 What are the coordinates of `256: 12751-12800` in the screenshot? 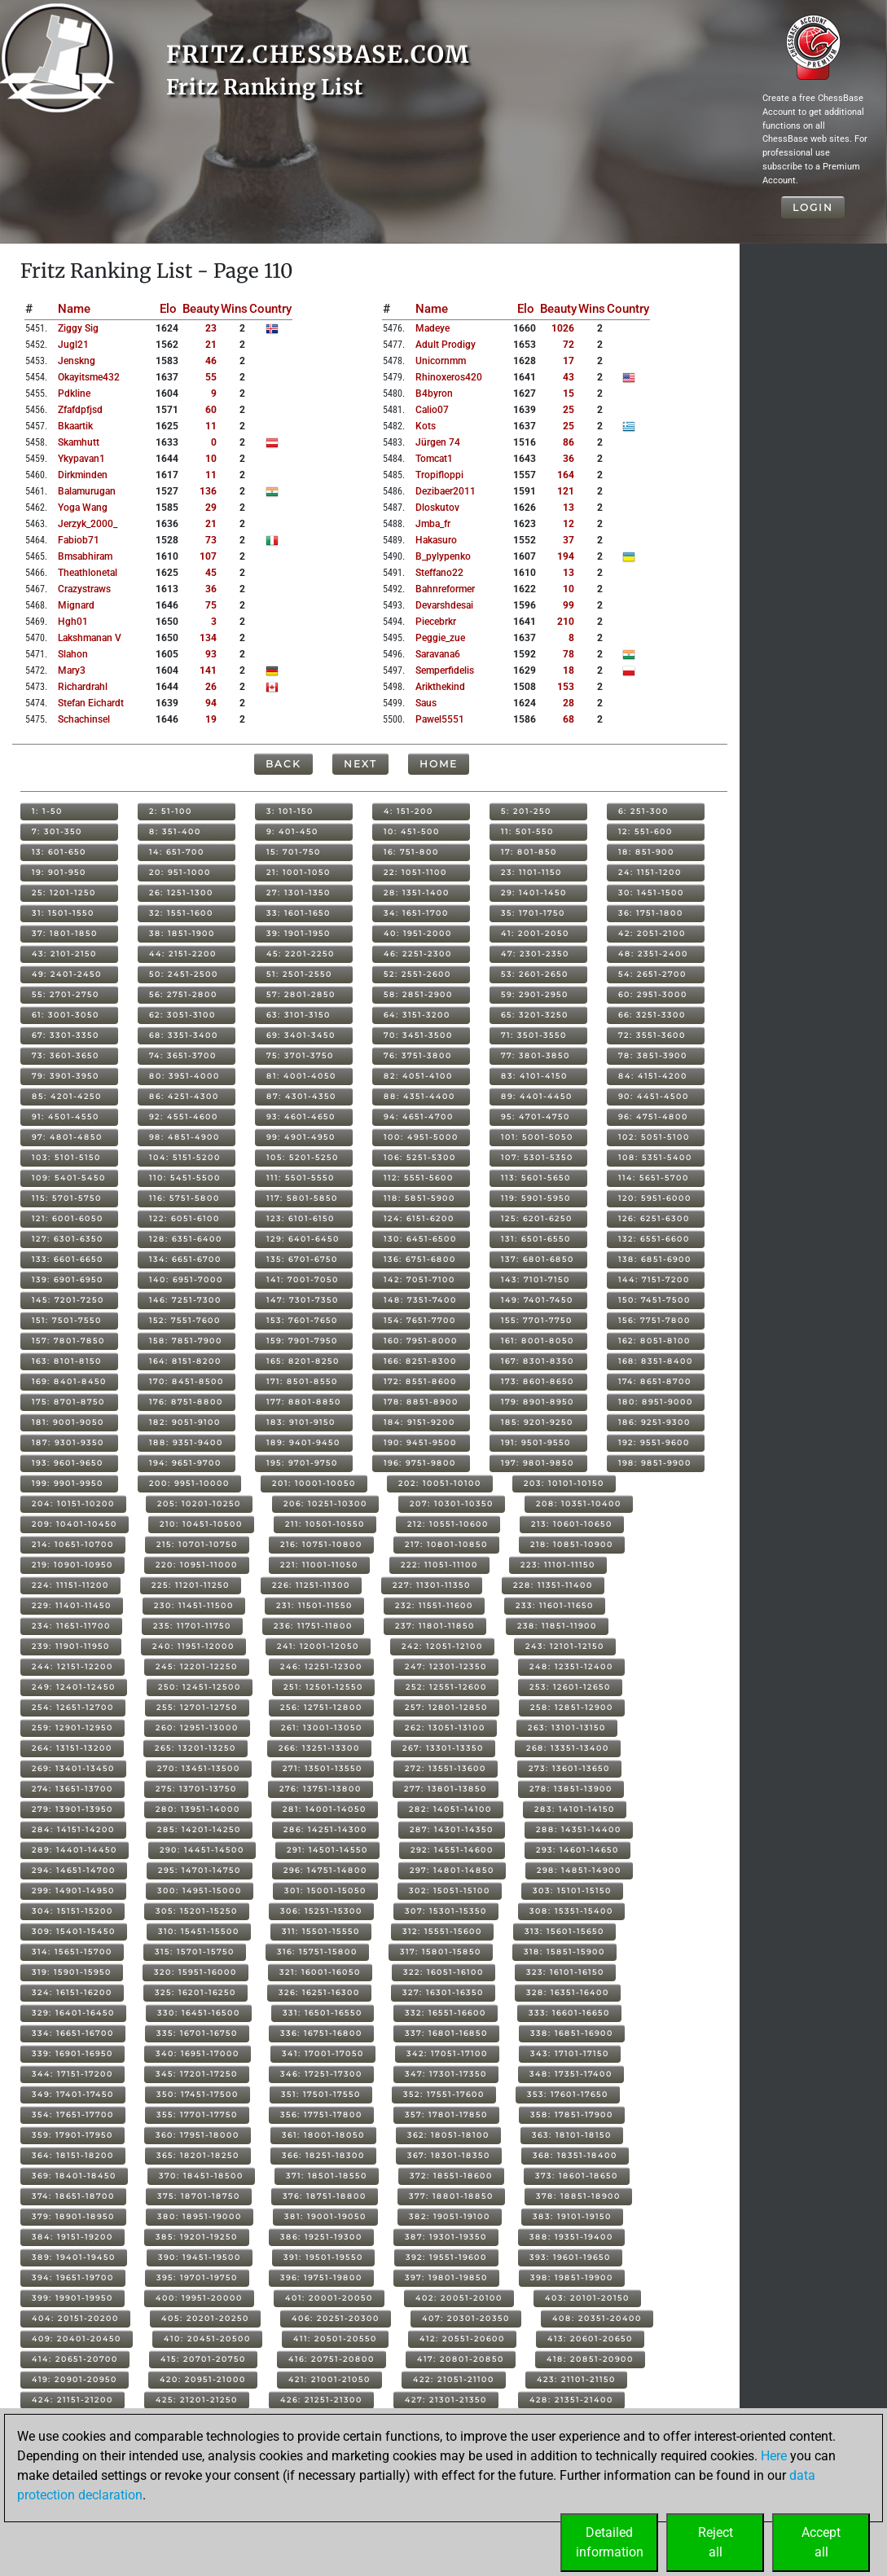 It's located at (321, 1707).